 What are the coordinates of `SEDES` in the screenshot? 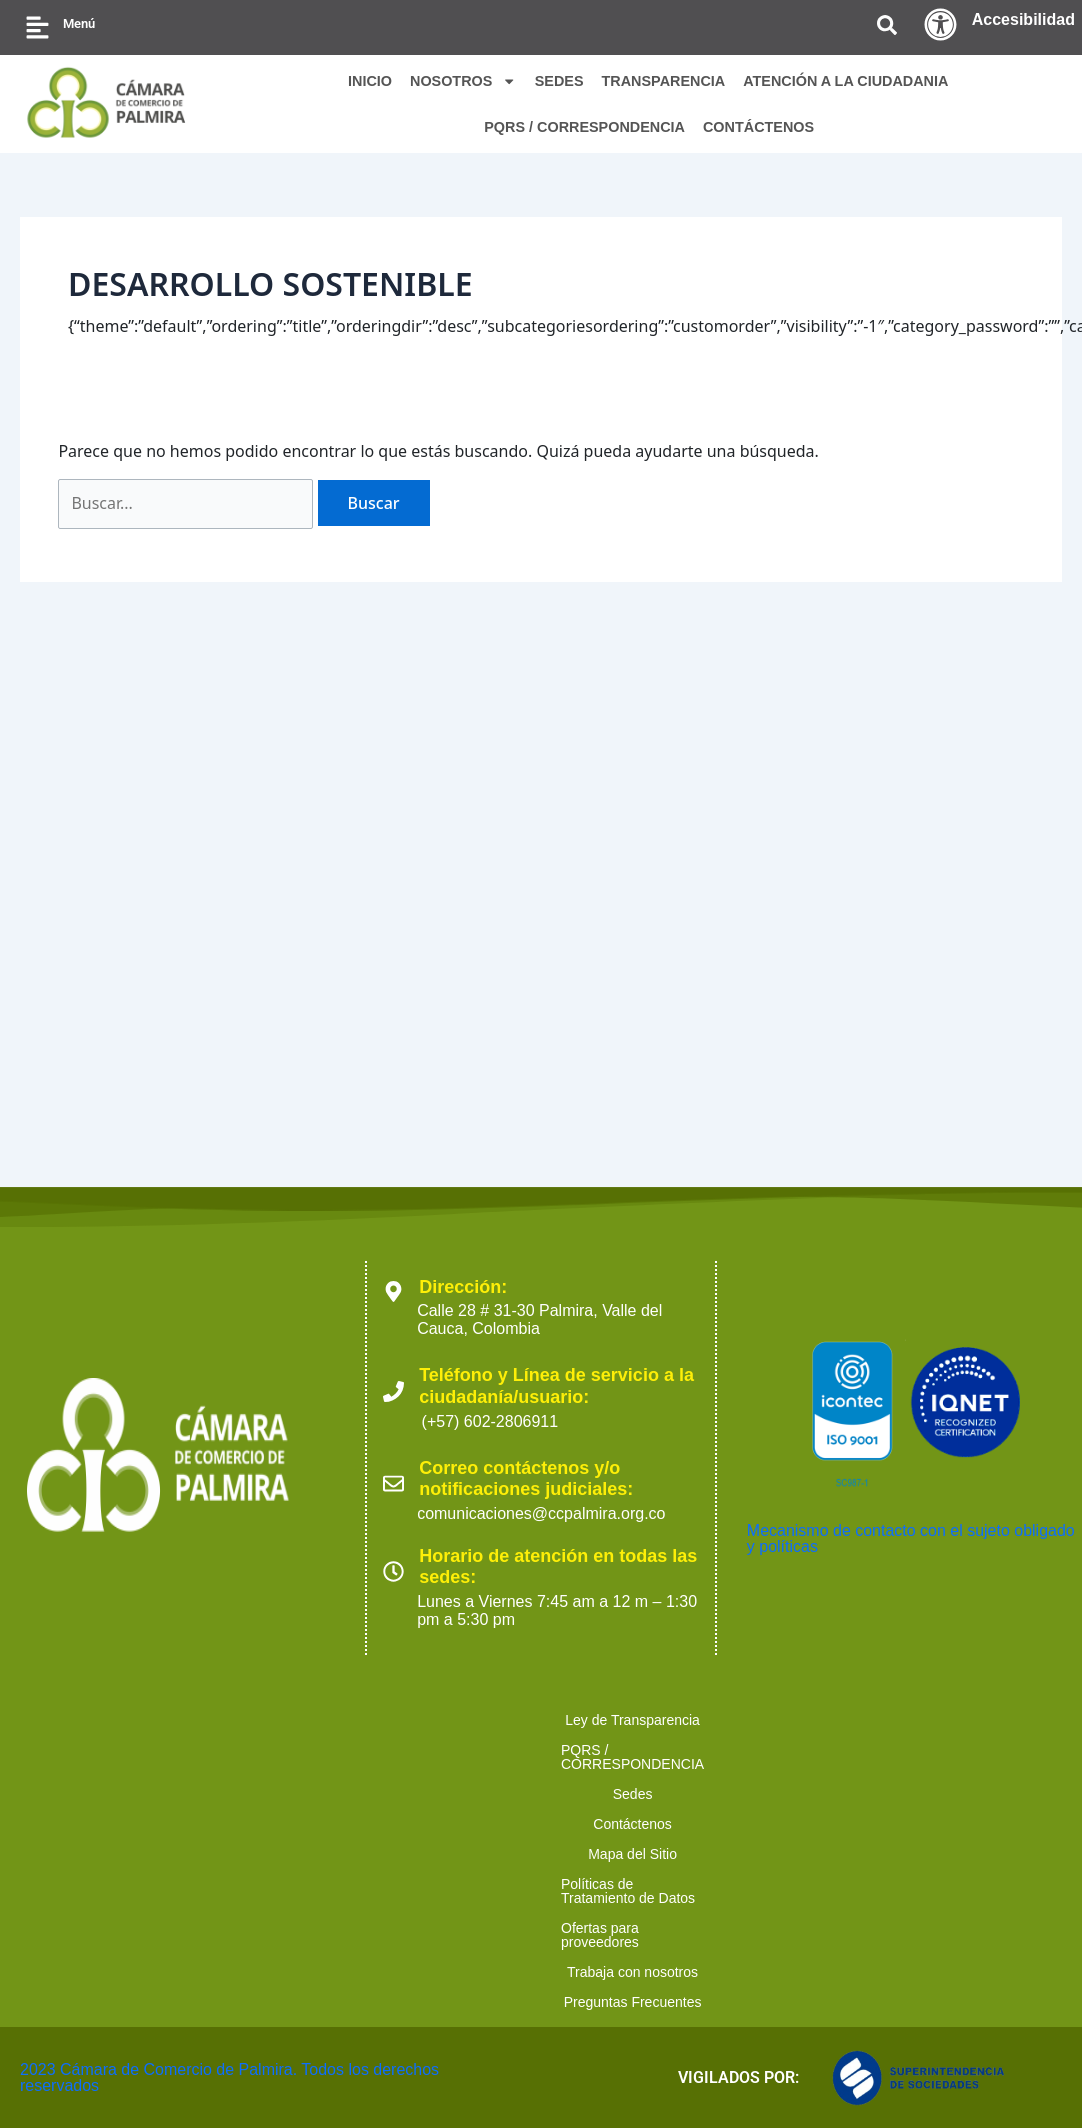 It's located at (559, 81).